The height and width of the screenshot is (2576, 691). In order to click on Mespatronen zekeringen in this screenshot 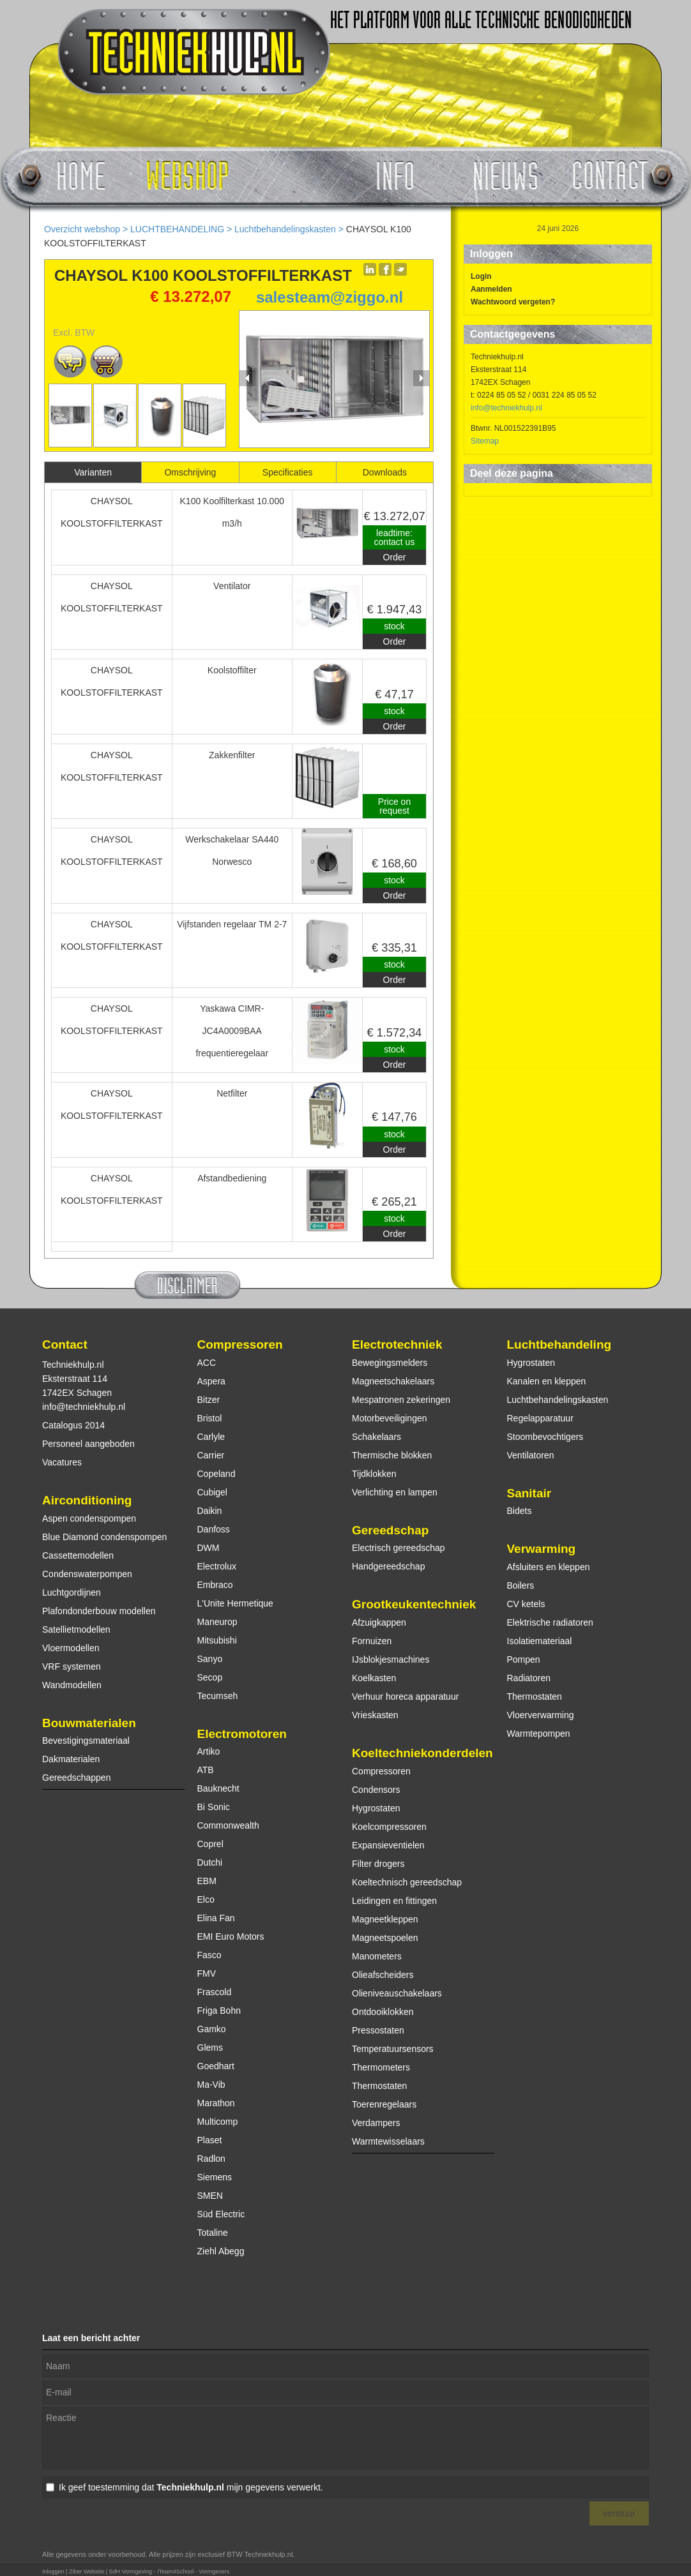, I will do `click(401, 1400)`.